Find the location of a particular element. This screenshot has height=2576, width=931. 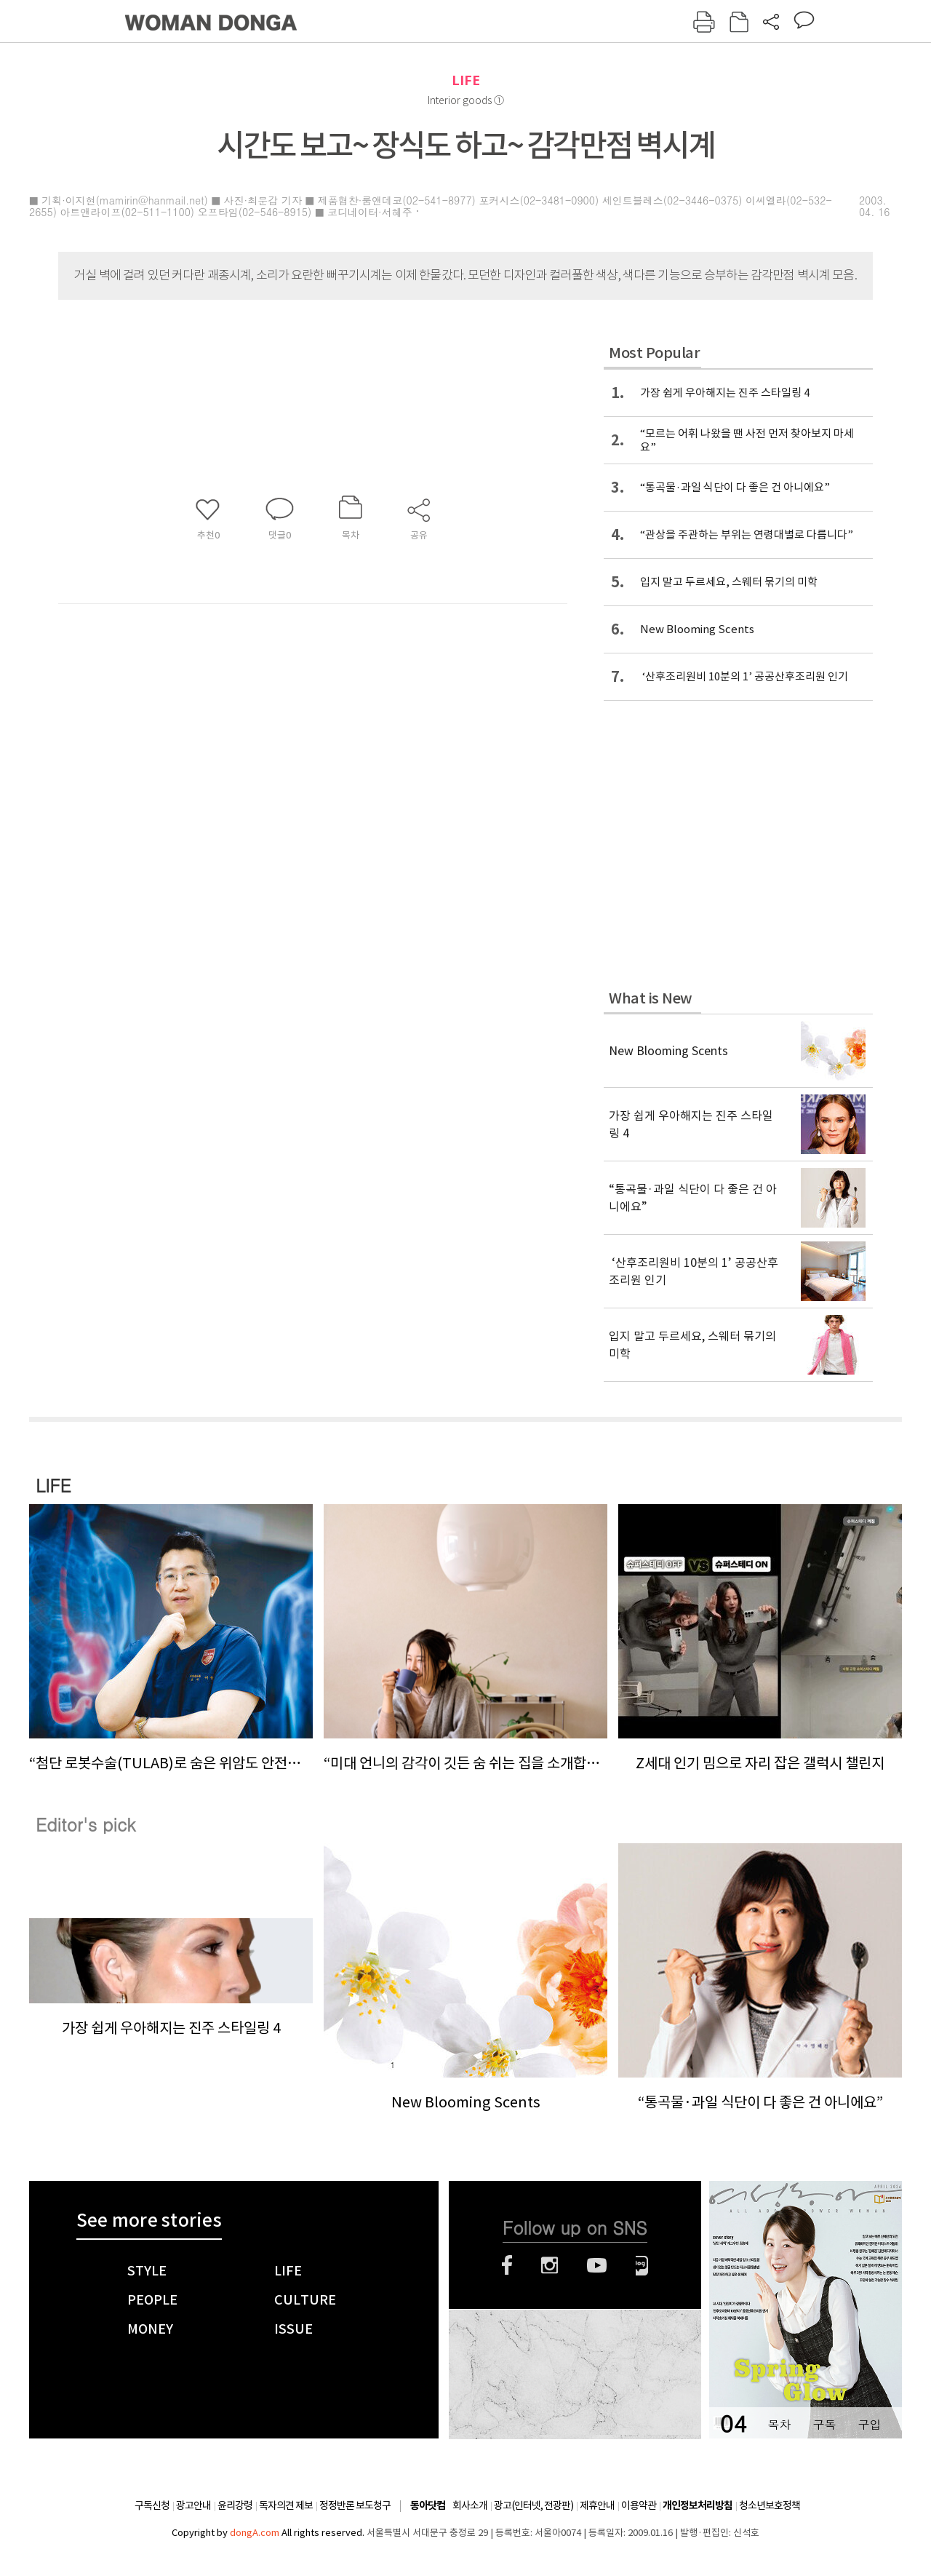

구입 is located at coordinates (869, 2424).